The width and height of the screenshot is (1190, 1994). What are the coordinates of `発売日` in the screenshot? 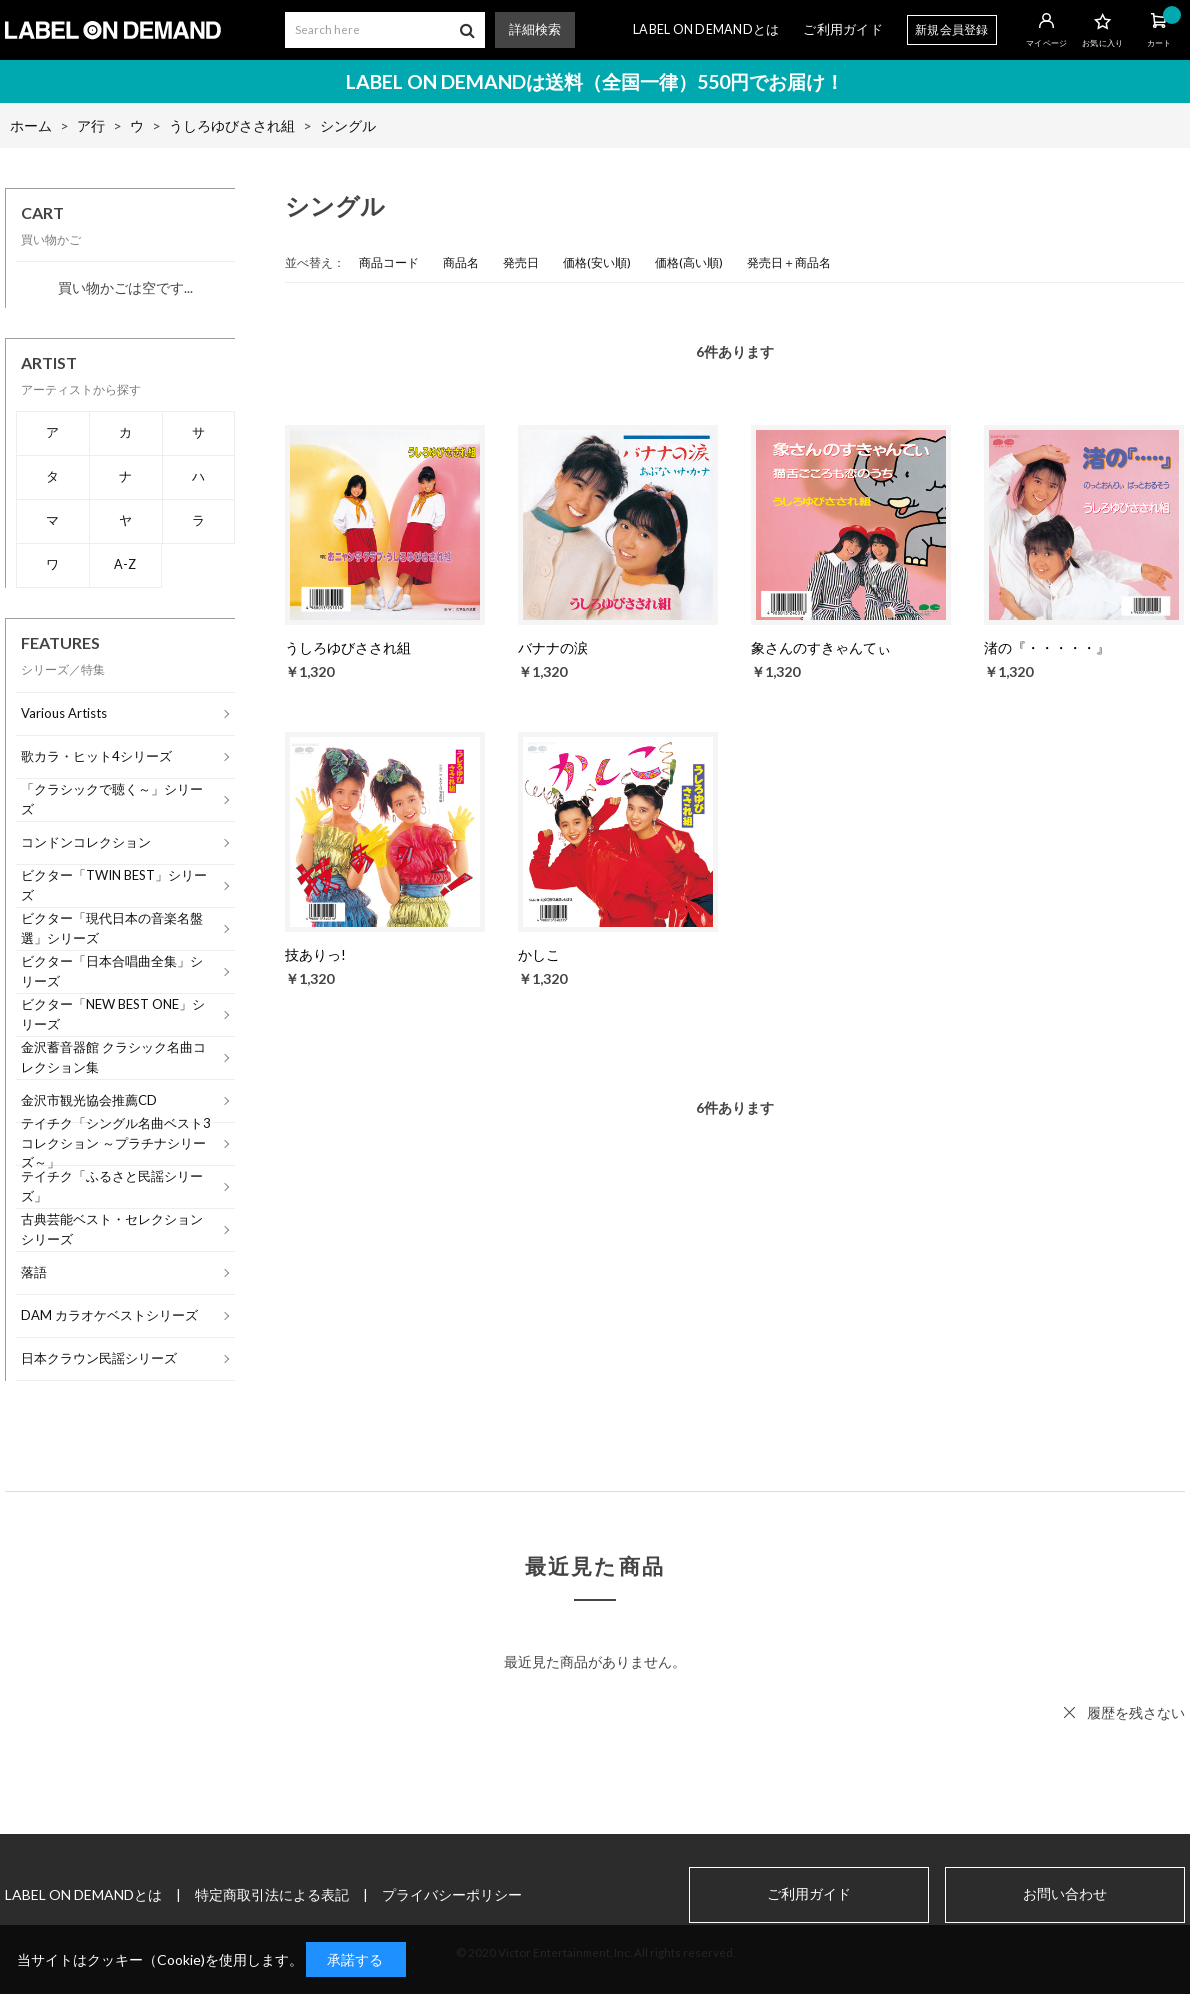 It's located at (521, 262).